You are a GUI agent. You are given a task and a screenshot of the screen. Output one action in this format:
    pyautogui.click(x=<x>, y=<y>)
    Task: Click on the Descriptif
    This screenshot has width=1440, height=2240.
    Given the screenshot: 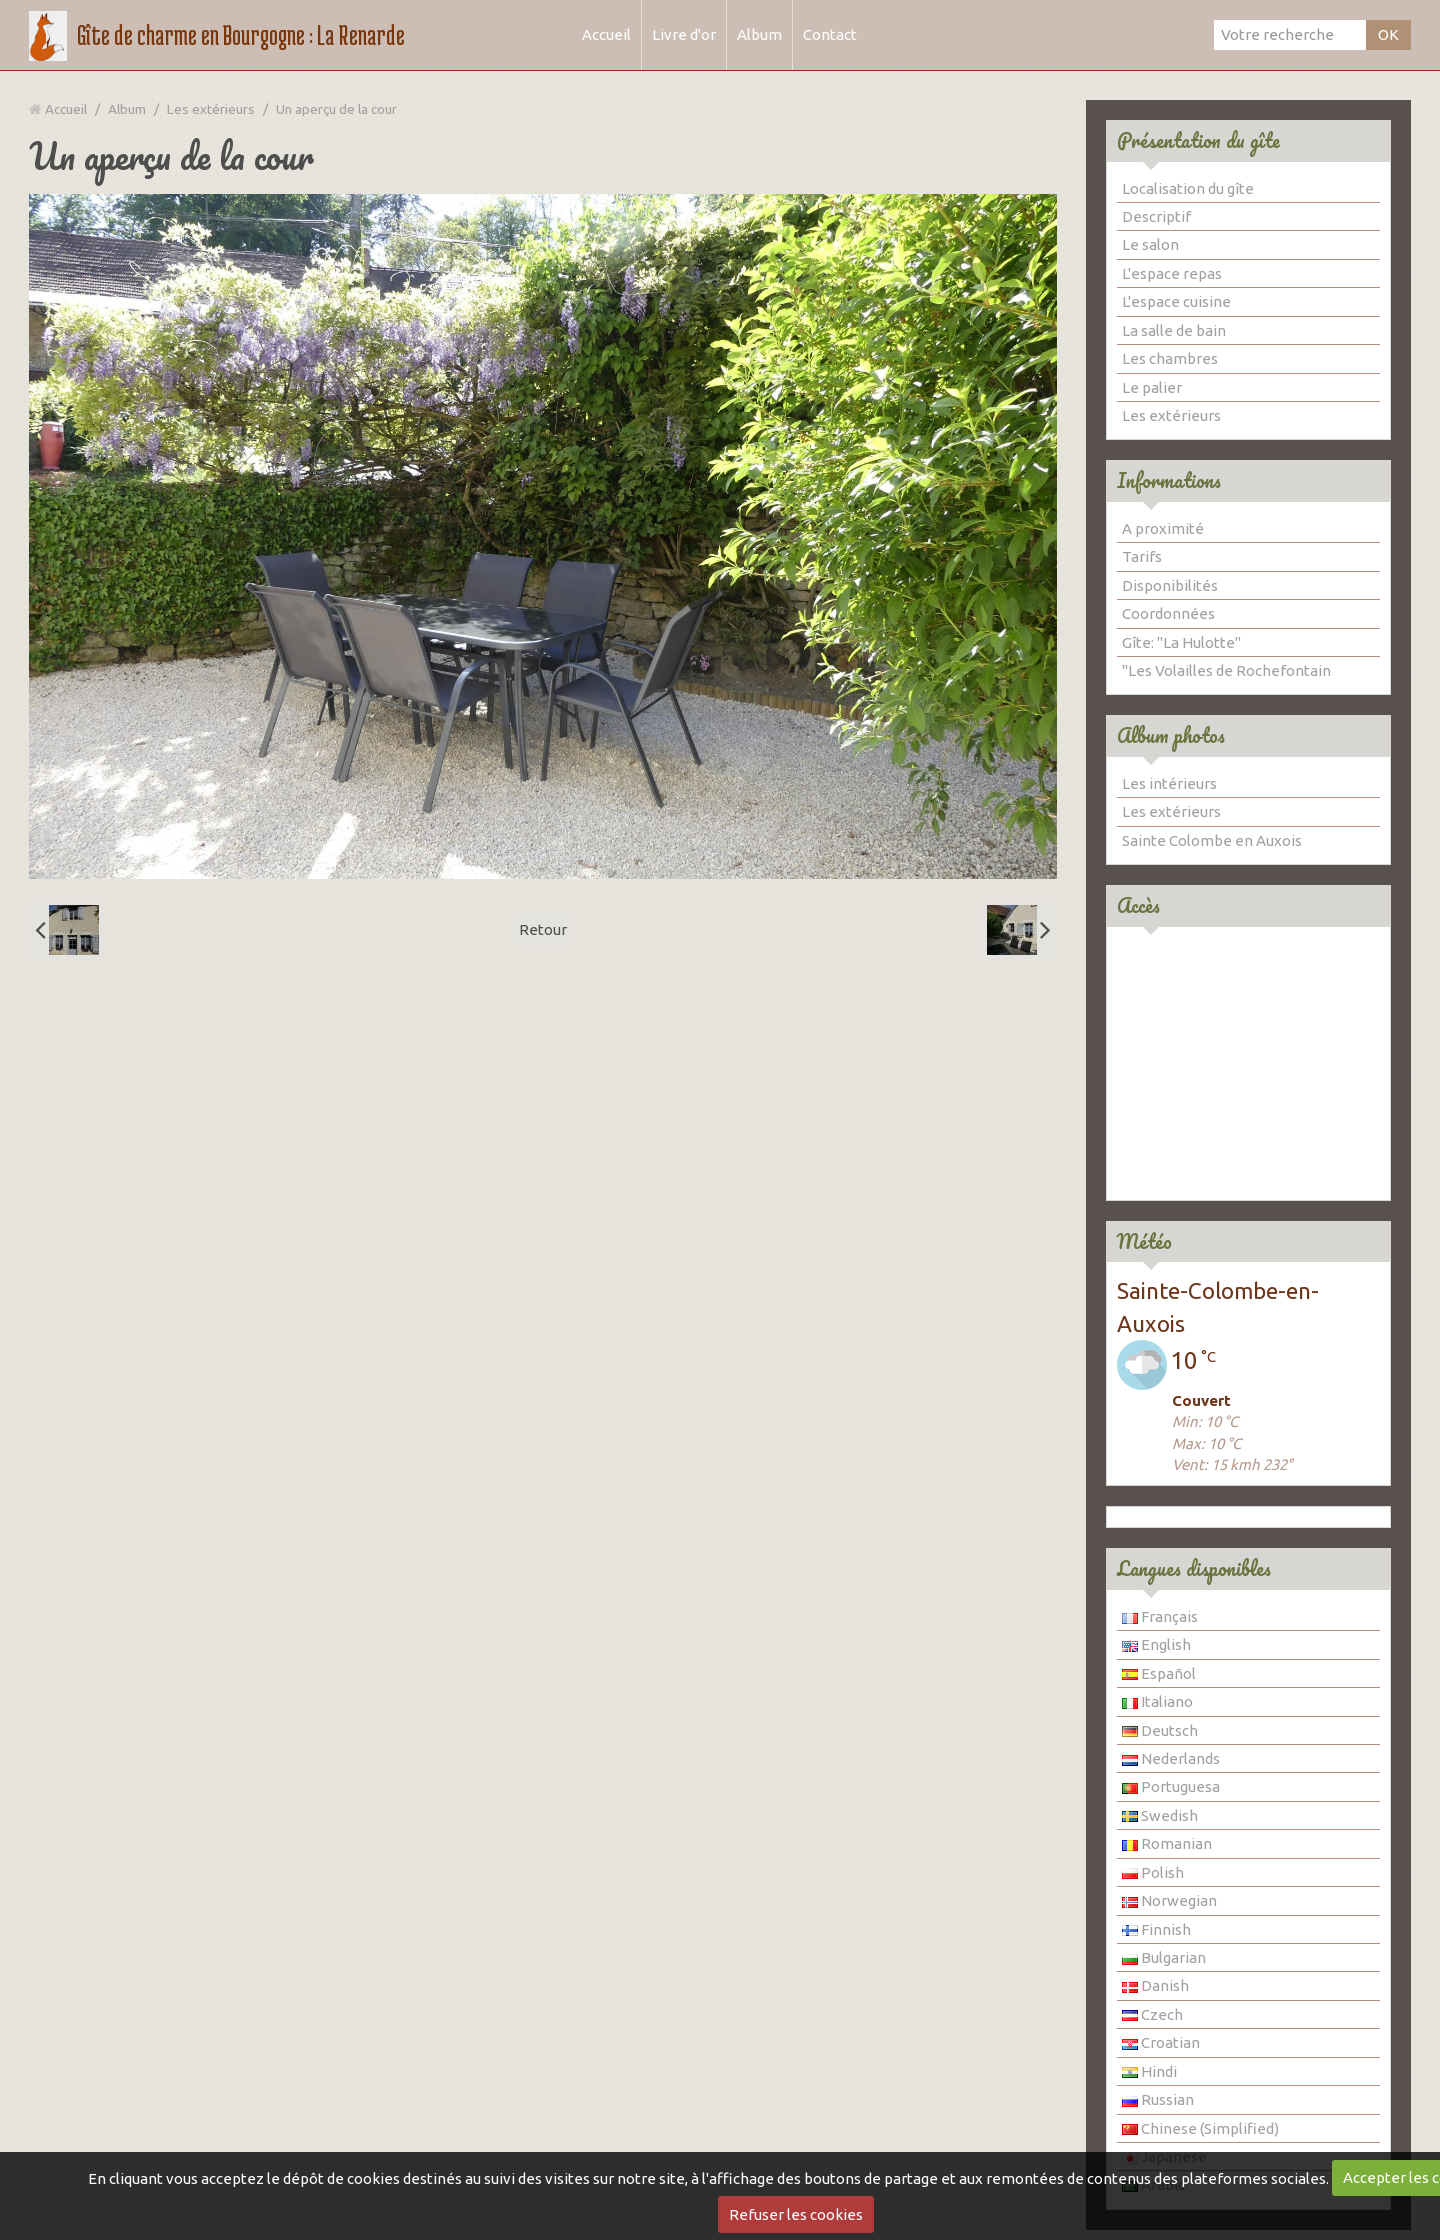 What is the action you would take?
    pyautogui.click(x=1156, y=216)
    